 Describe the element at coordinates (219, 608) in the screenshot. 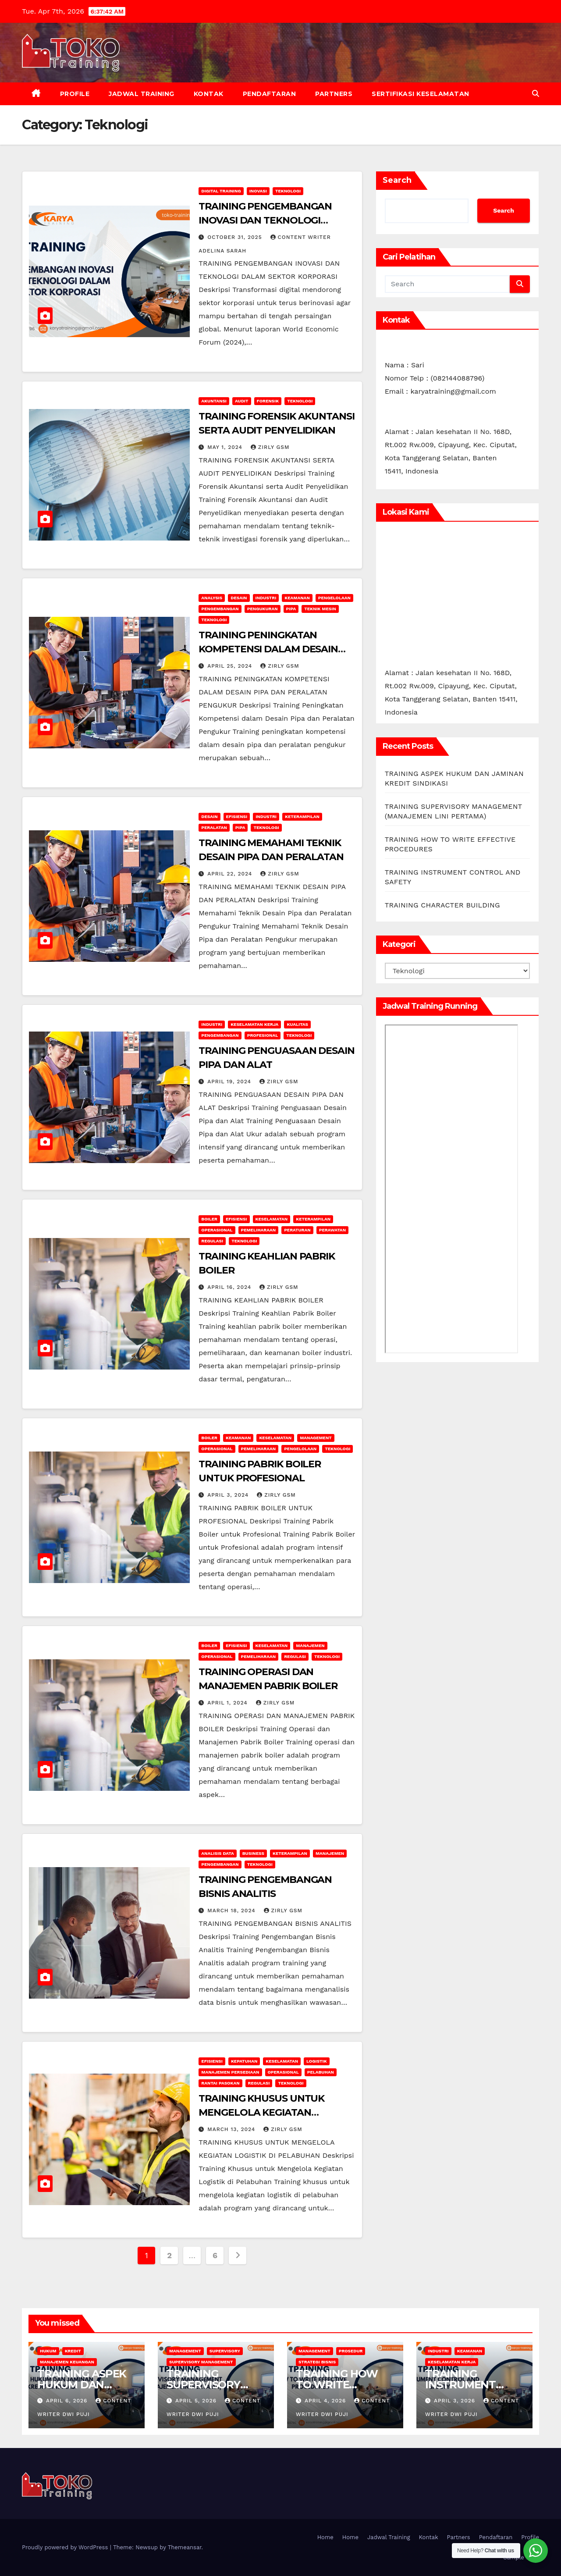

I see `Pengembangan` at that location.